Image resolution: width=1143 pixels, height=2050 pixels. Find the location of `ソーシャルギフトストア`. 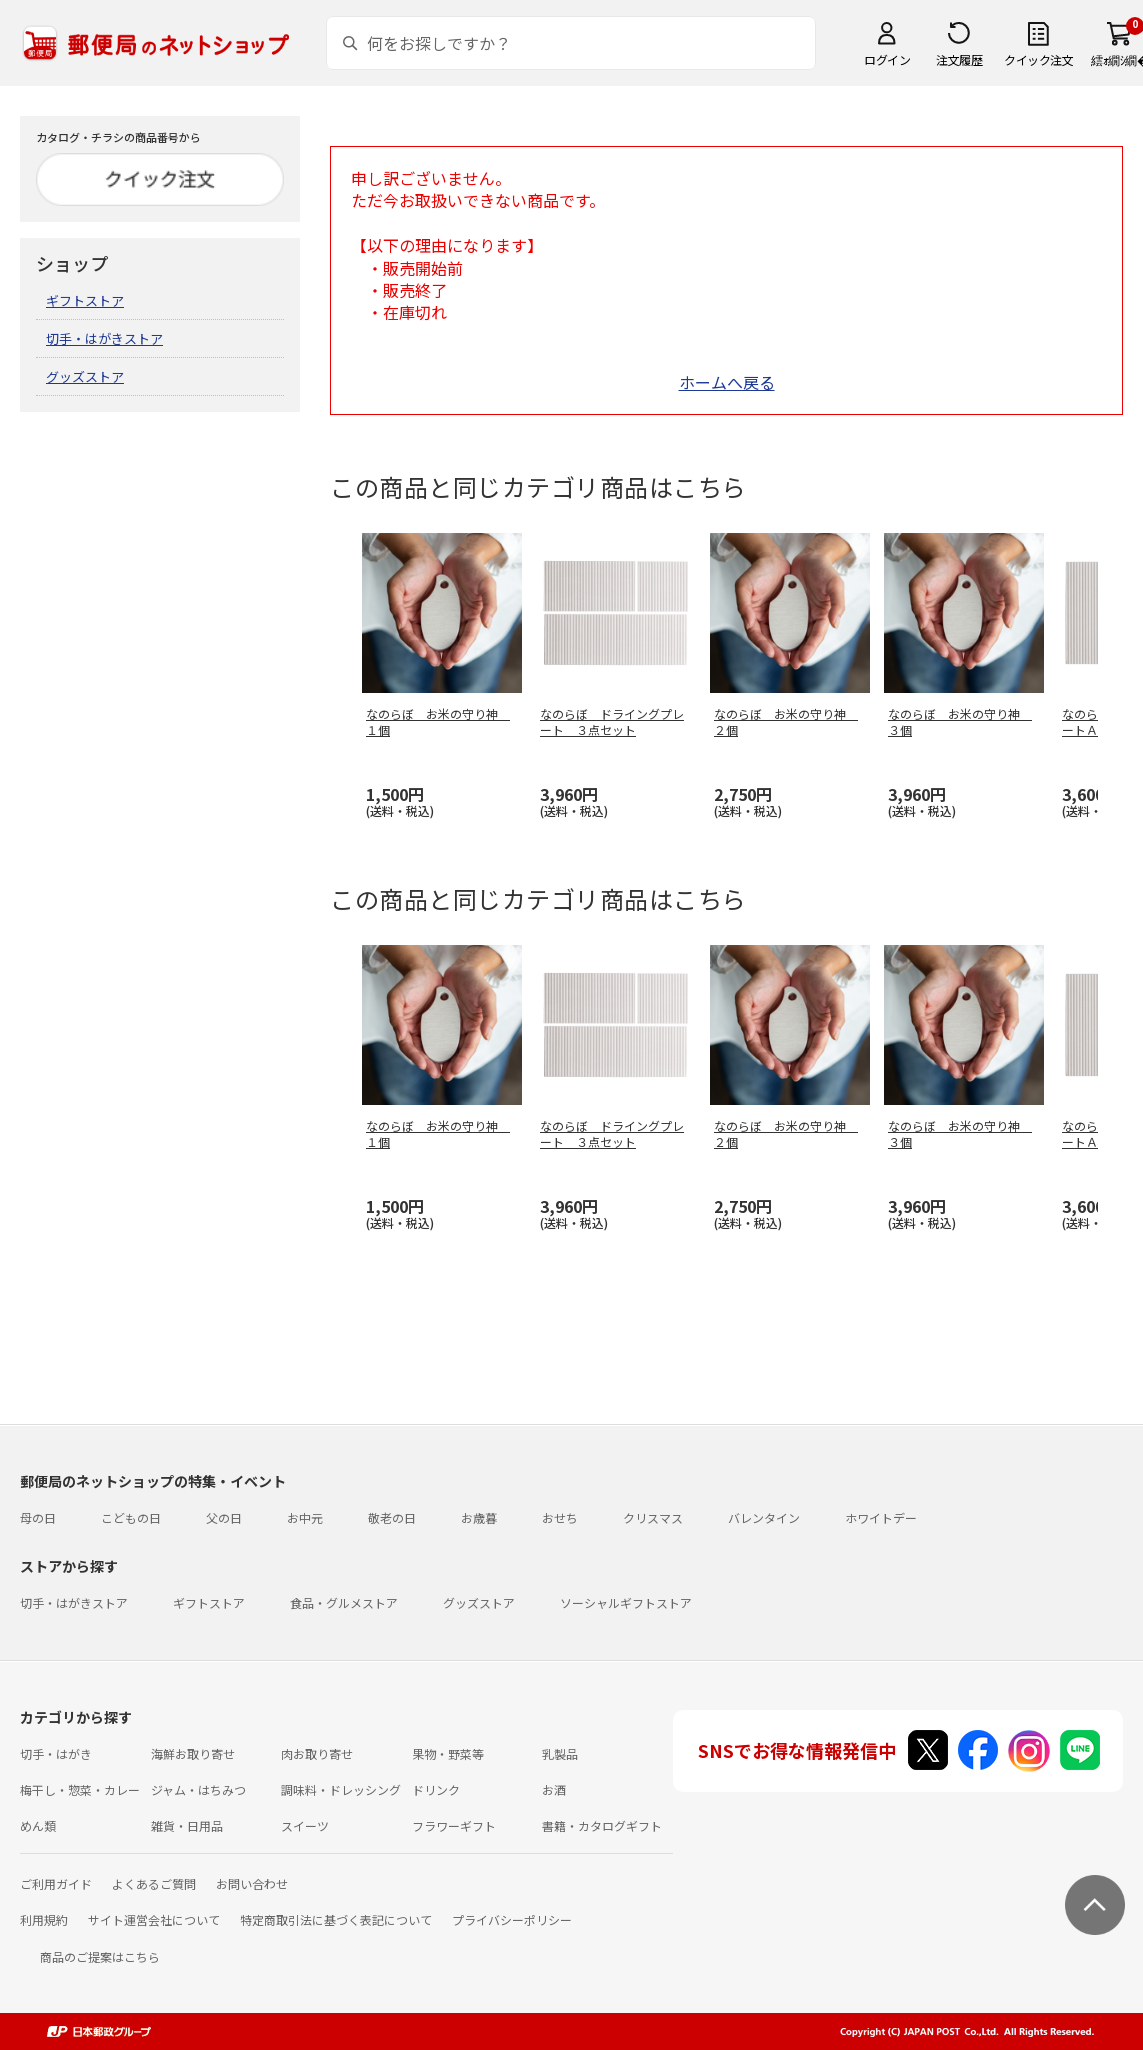

ソーシャルギフトストア is located at coordinates (626, 1602).